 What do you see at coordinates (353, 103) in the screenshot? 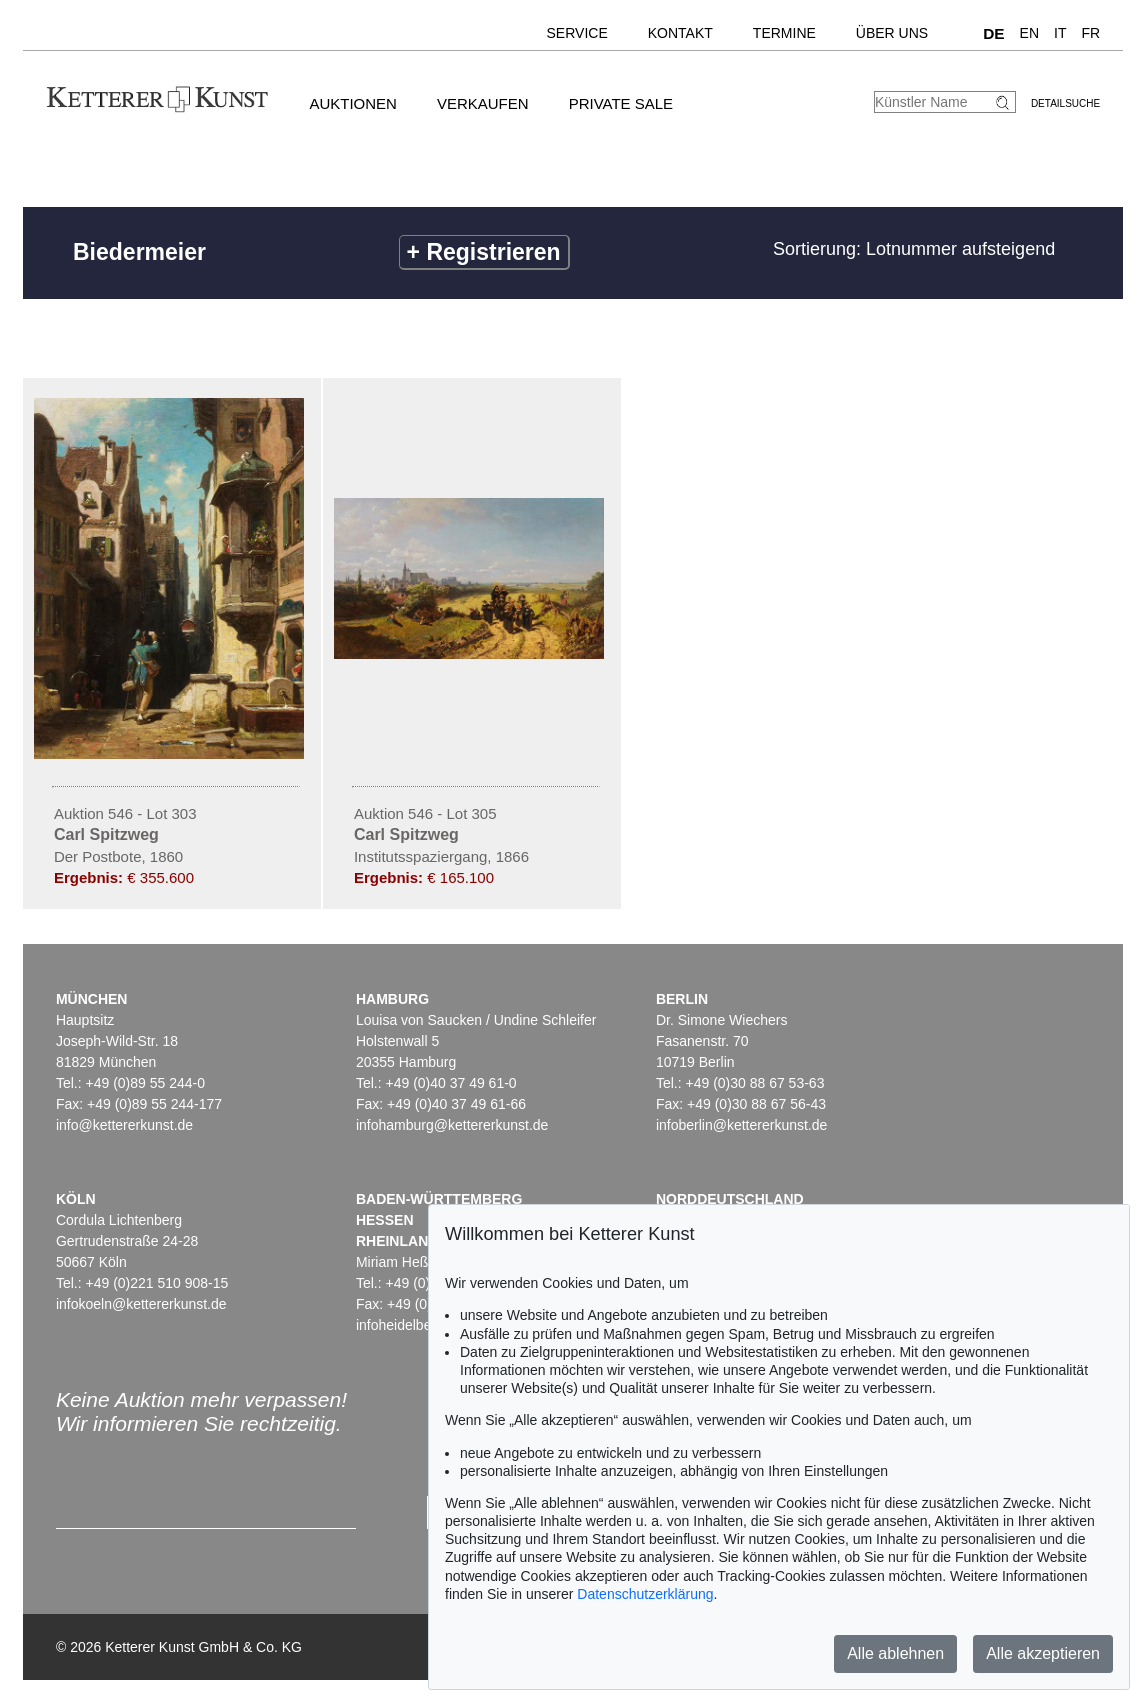
I see `Auktionen` at bounding box center [353, 103].